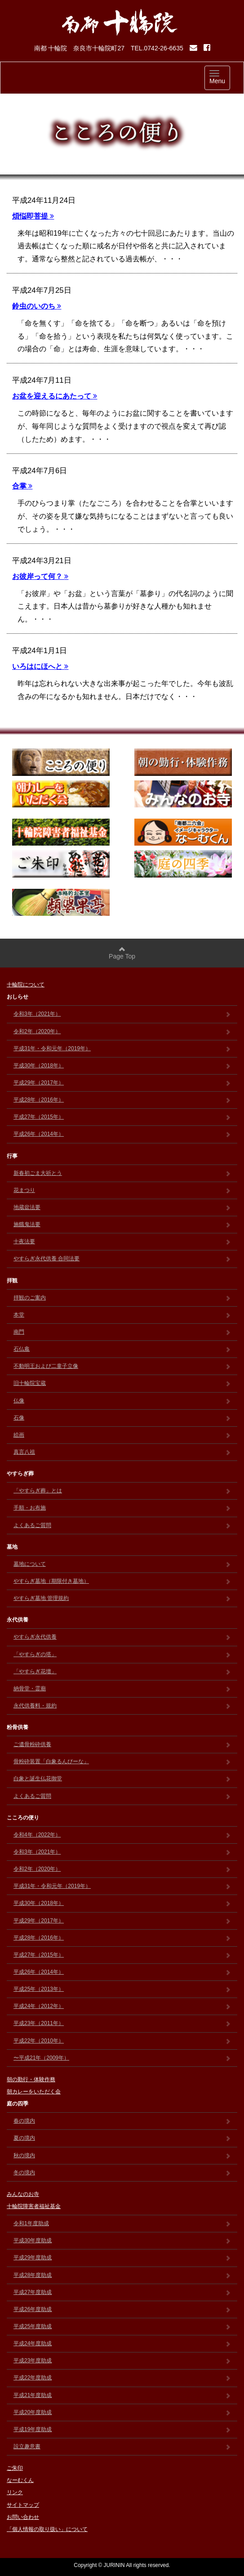 This screenshot has width=244, height=2576. What do you see at coordinates (40, 666) in the screenshot?
I see `いろはにほへと` at bounding box center [40, 666].